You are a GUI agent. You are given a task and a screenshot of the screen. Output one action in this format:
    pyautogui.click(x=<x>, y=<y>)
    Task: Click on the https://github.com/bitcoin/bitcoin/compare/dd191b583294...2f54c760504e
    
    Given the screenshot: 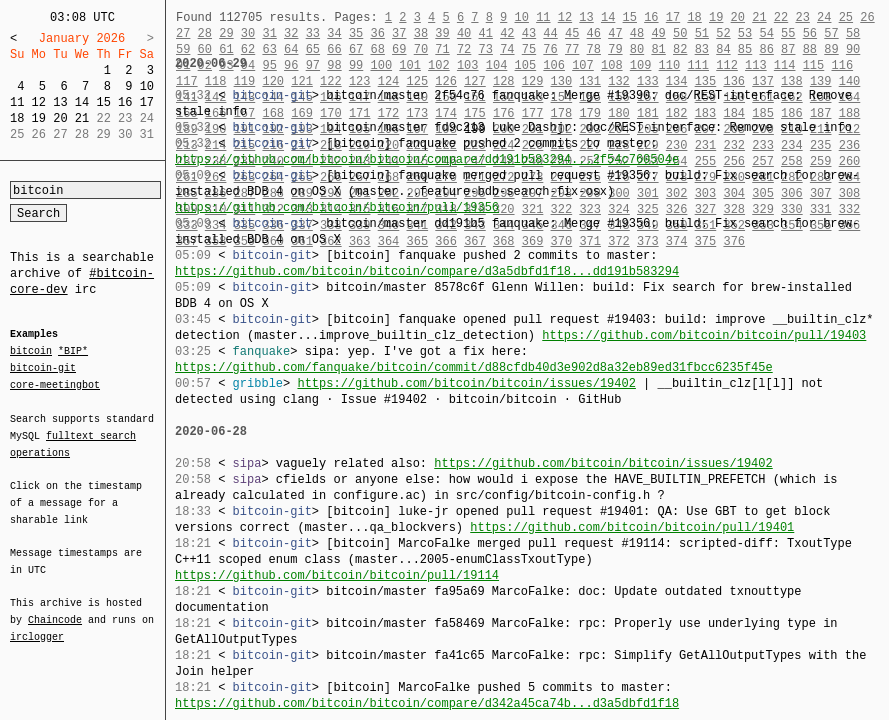 What is the action you would take?
    pyautogui.click(x=427, y=159)
    